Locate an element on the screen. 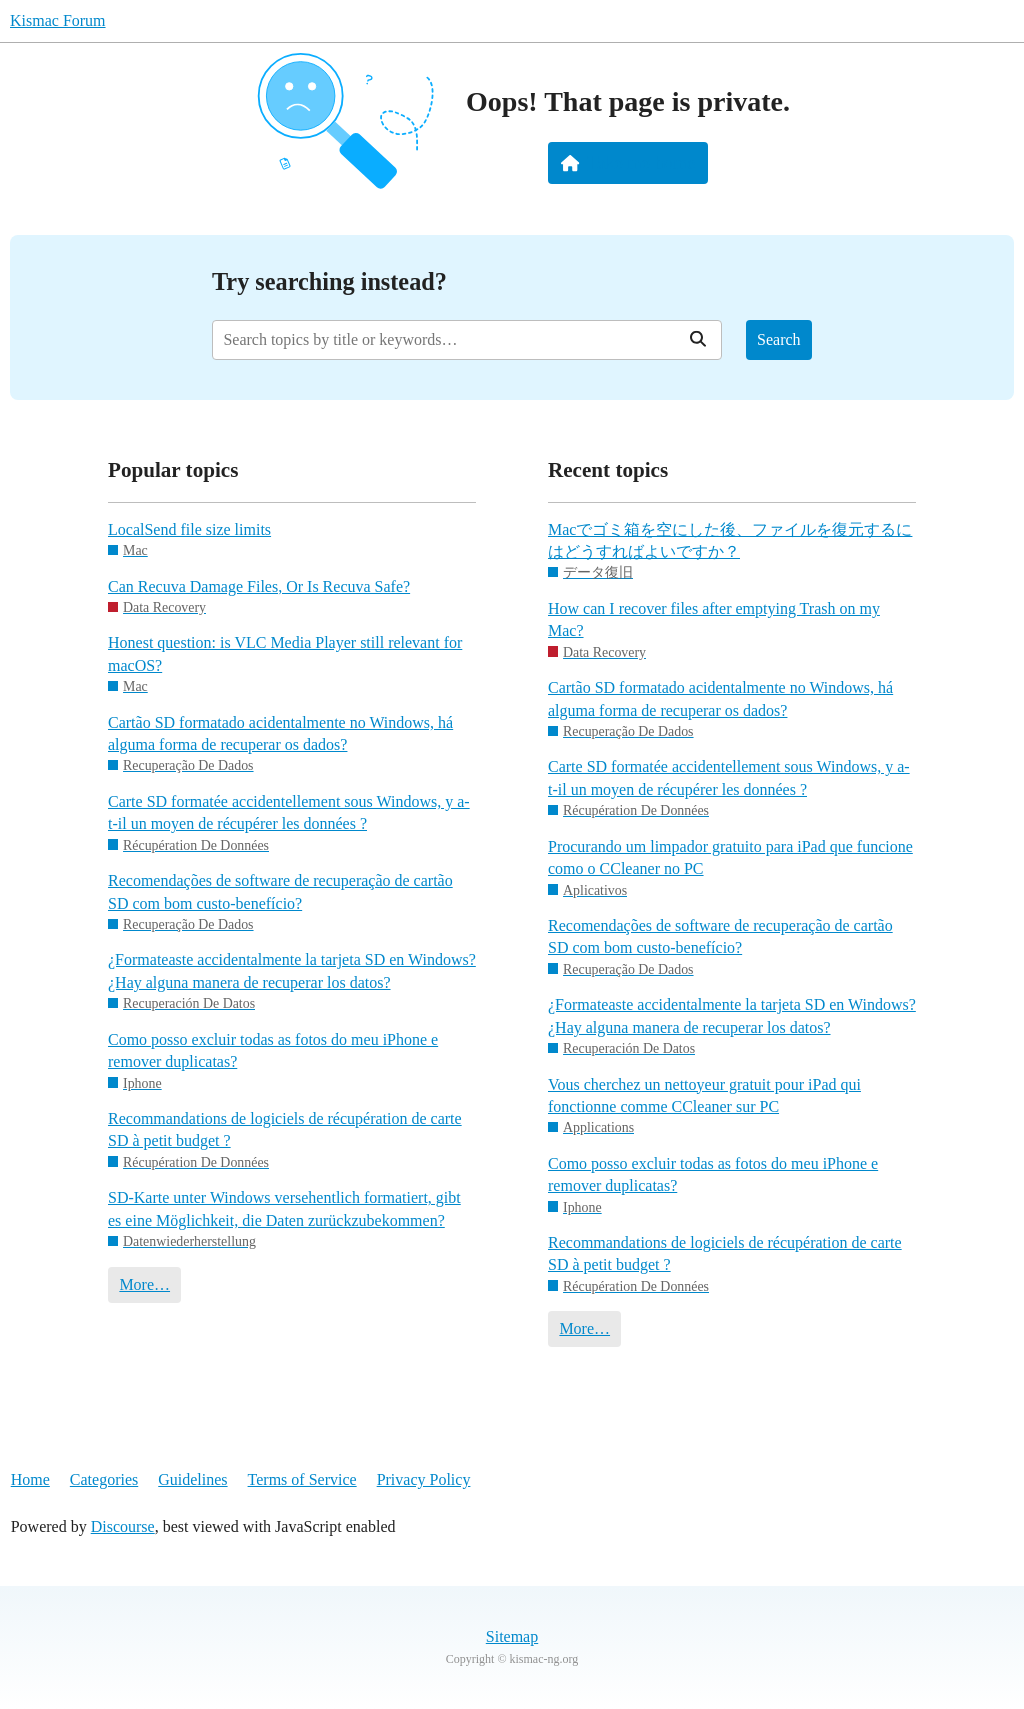 The image size is (1024, 1709). Vous cherchez un nettoyeur gratuit pour iPad qui fonctionne comme CCleaner sur PC is located at coordinates (704, 1095).